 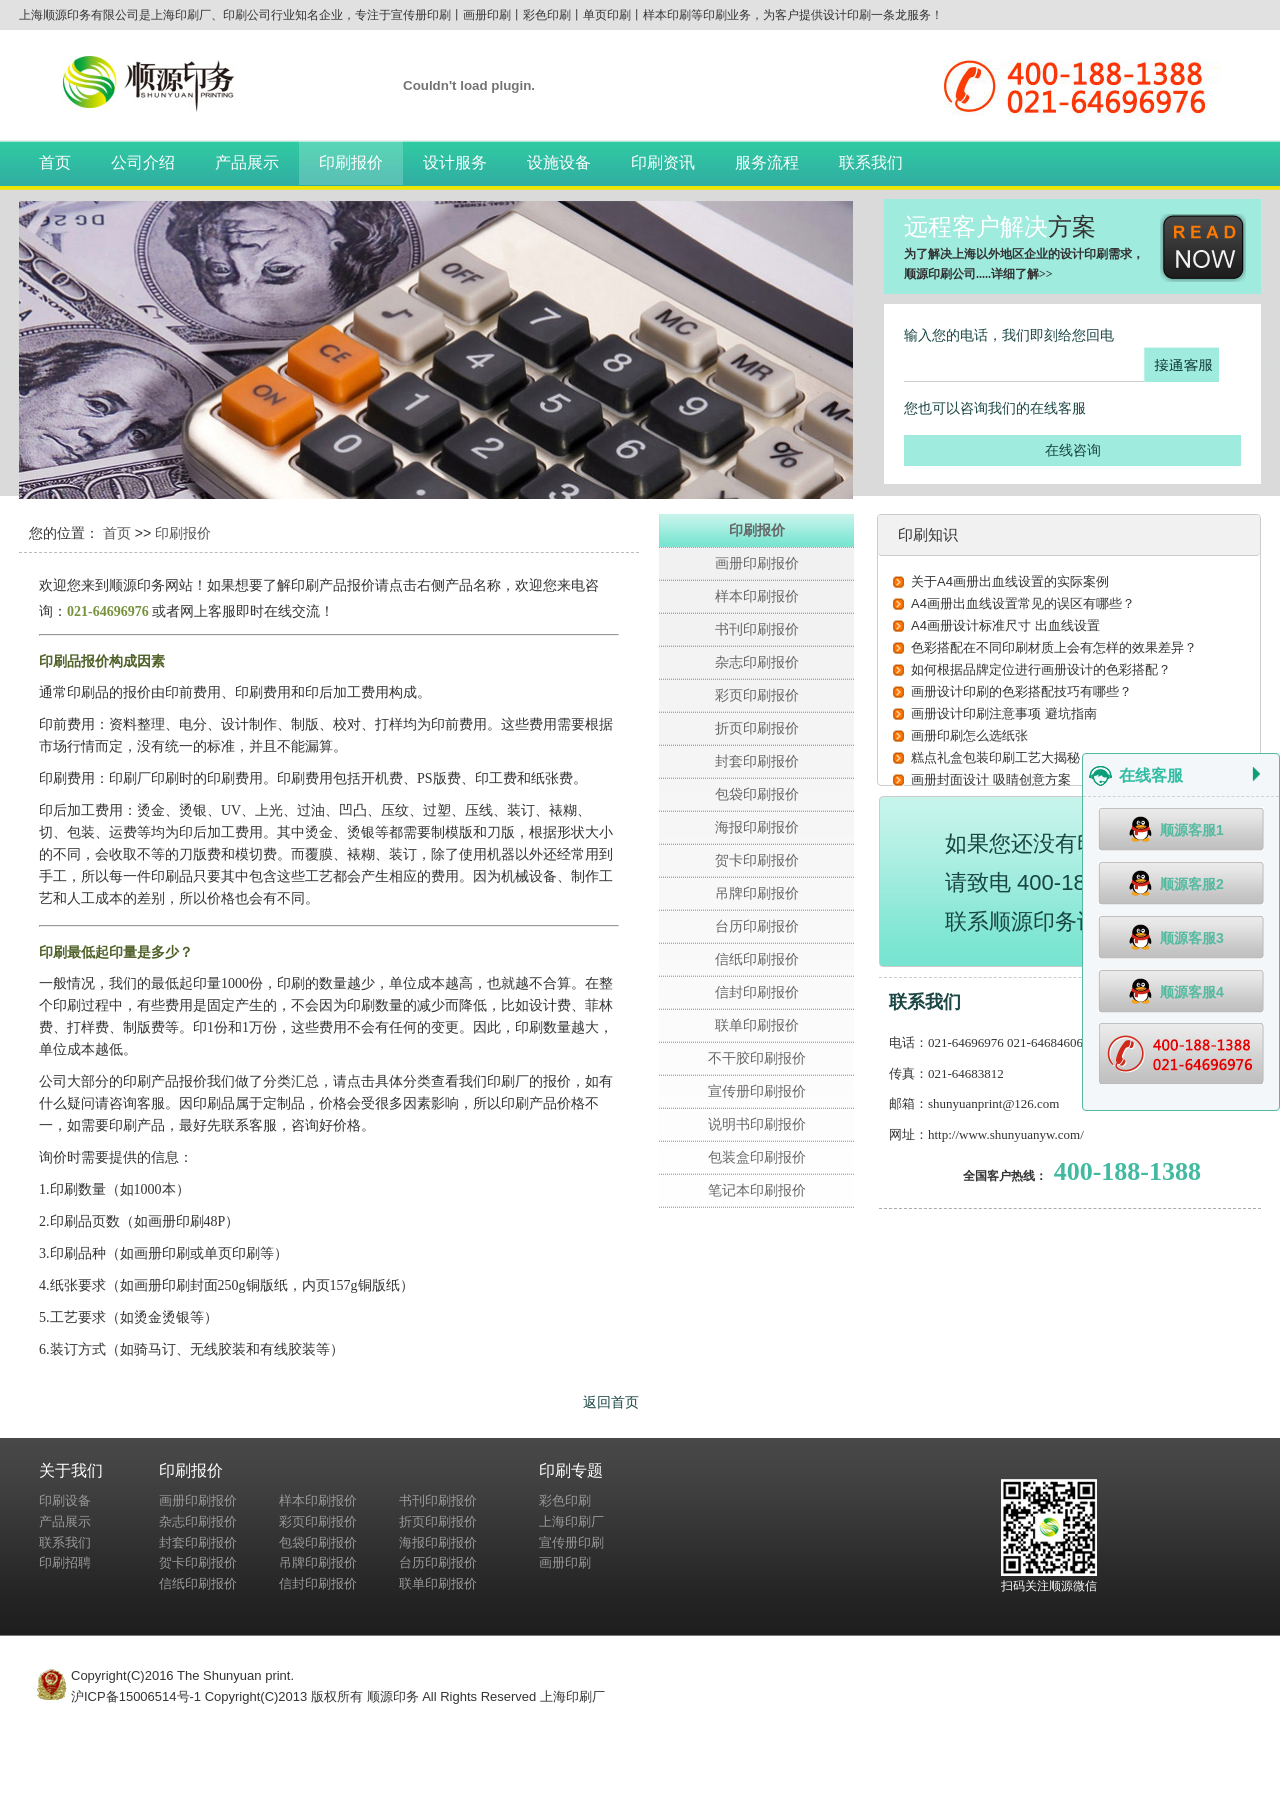 What do you see at coordinates (151, 585) in the screenshot?
I see `顺源印务网站` at bounding box center [151, 585].